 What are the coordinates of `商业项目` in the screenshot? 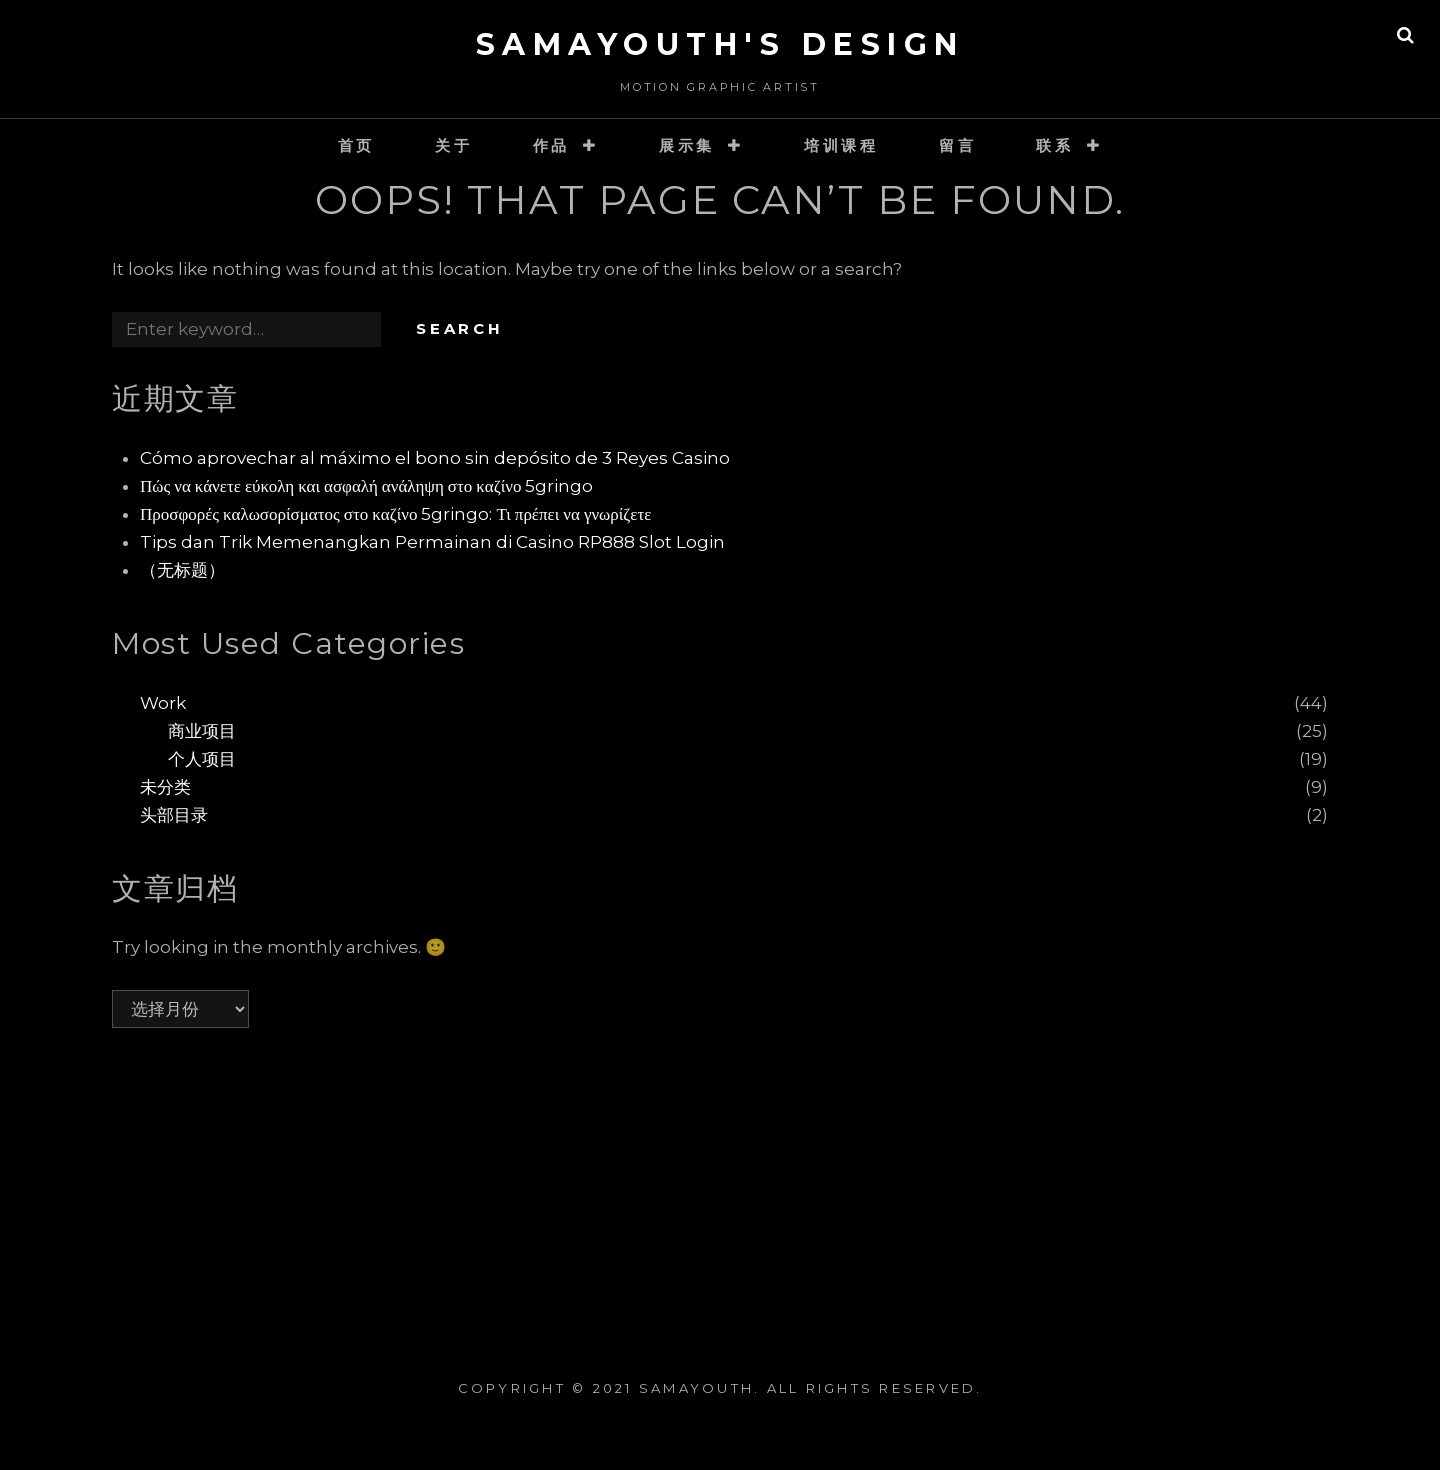 It's located at (202, 731).